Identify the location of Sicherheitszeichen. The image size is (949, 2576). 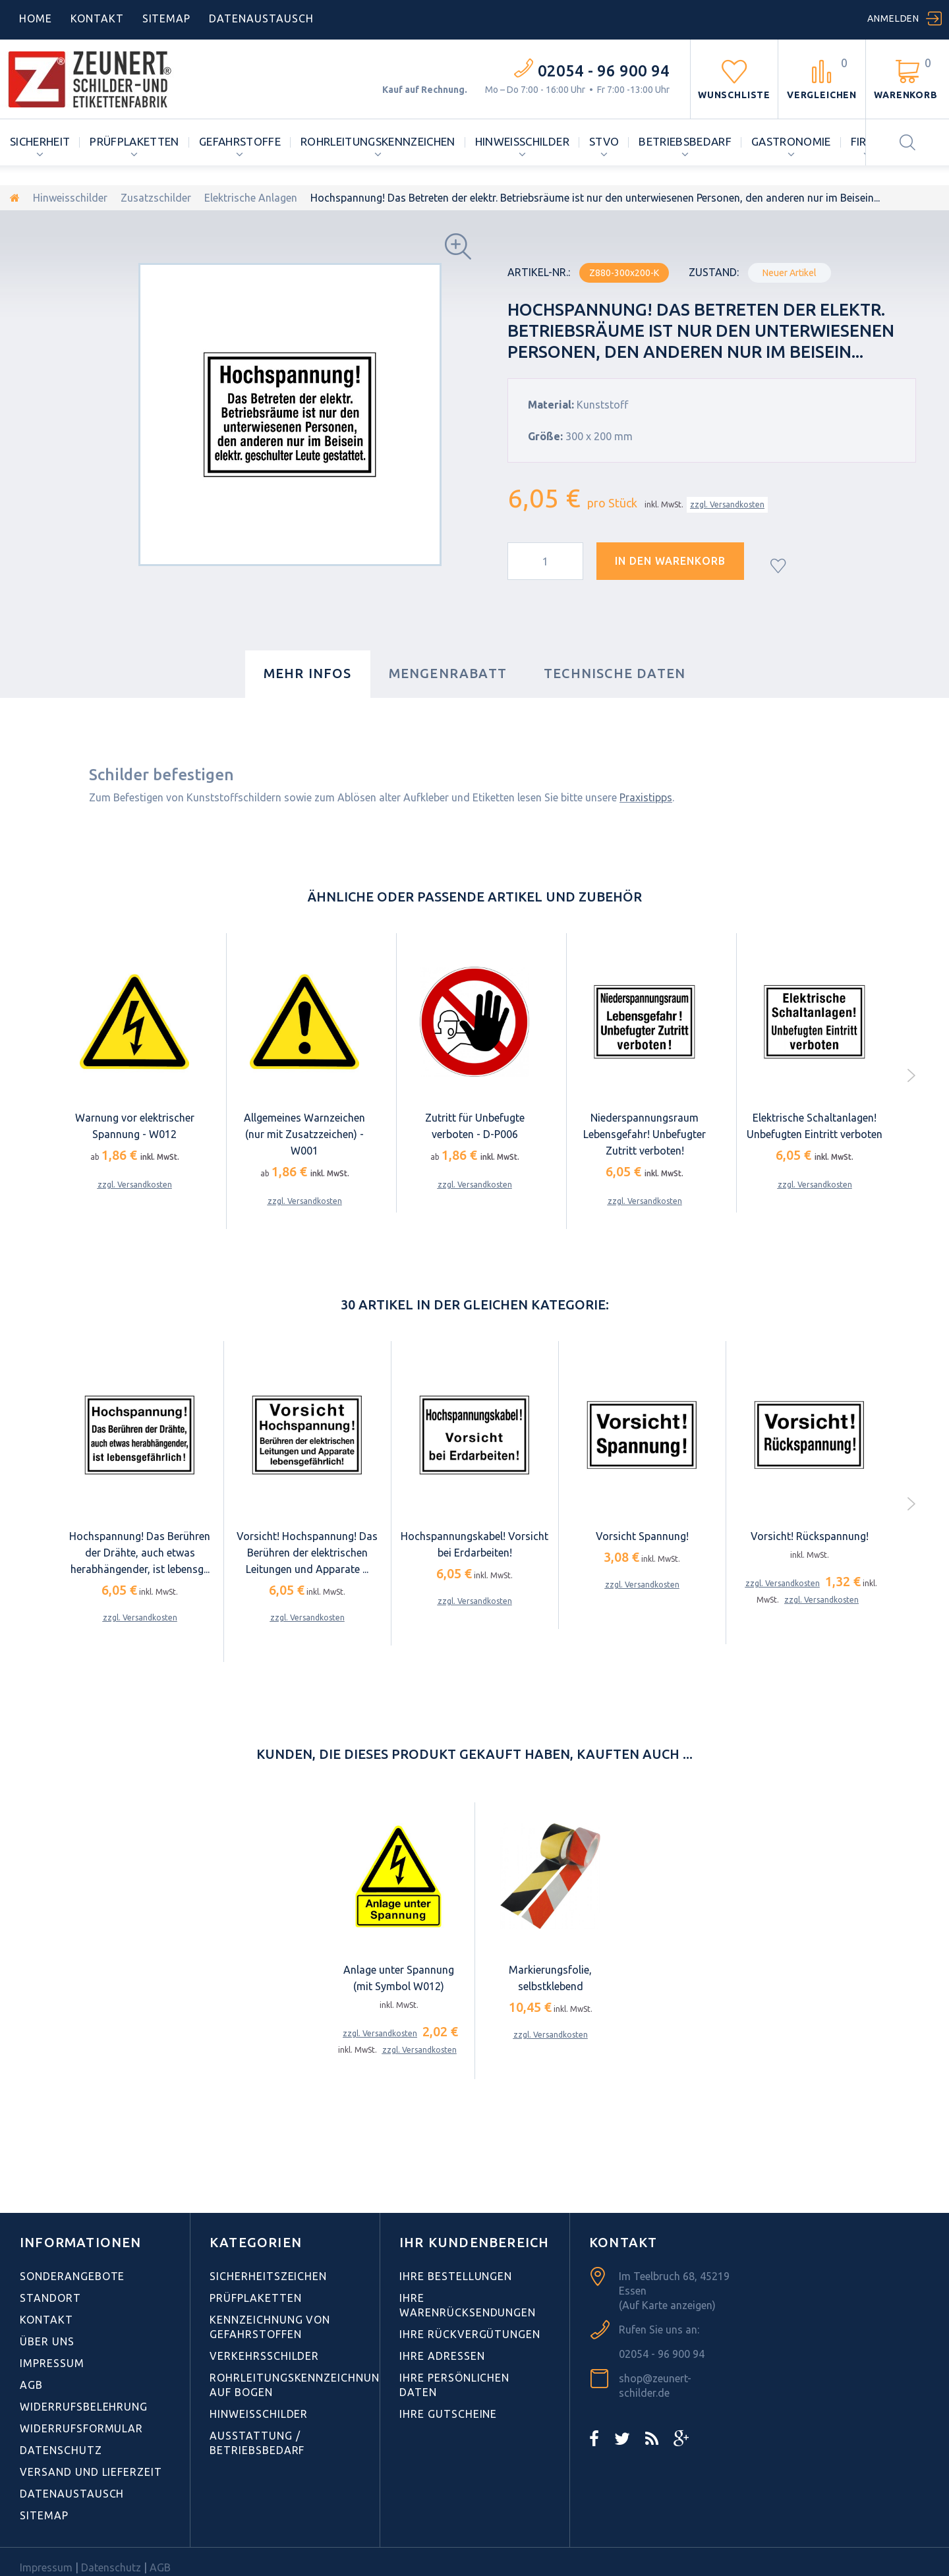
(268, 2276).